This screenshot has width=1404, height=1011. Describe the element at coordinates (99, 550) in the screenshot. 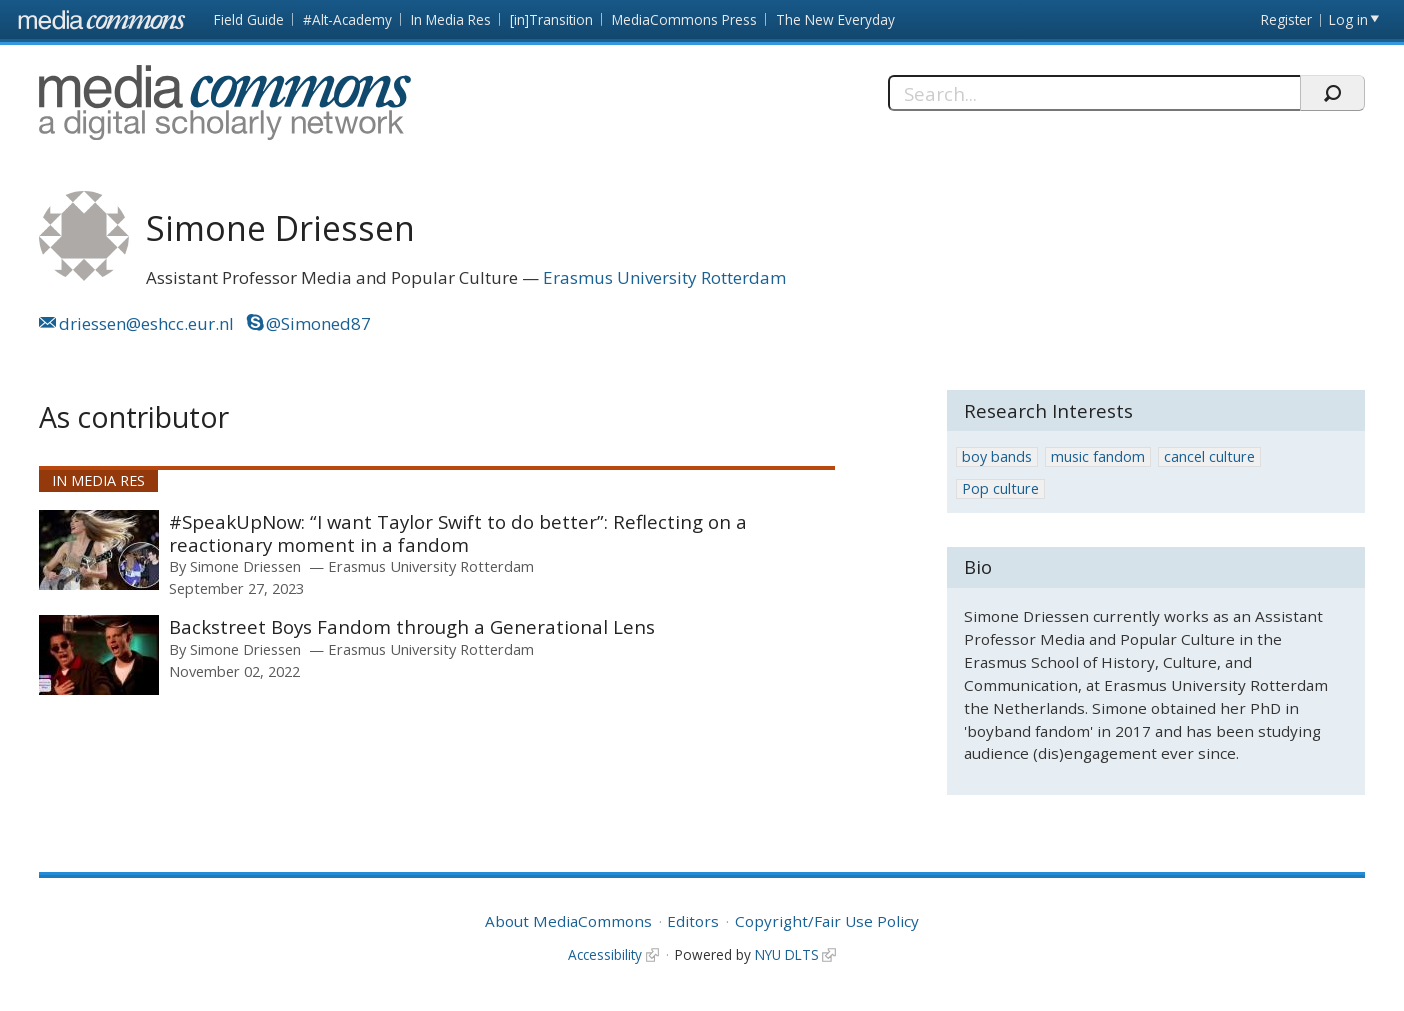

I see `[presentation]` at that location.